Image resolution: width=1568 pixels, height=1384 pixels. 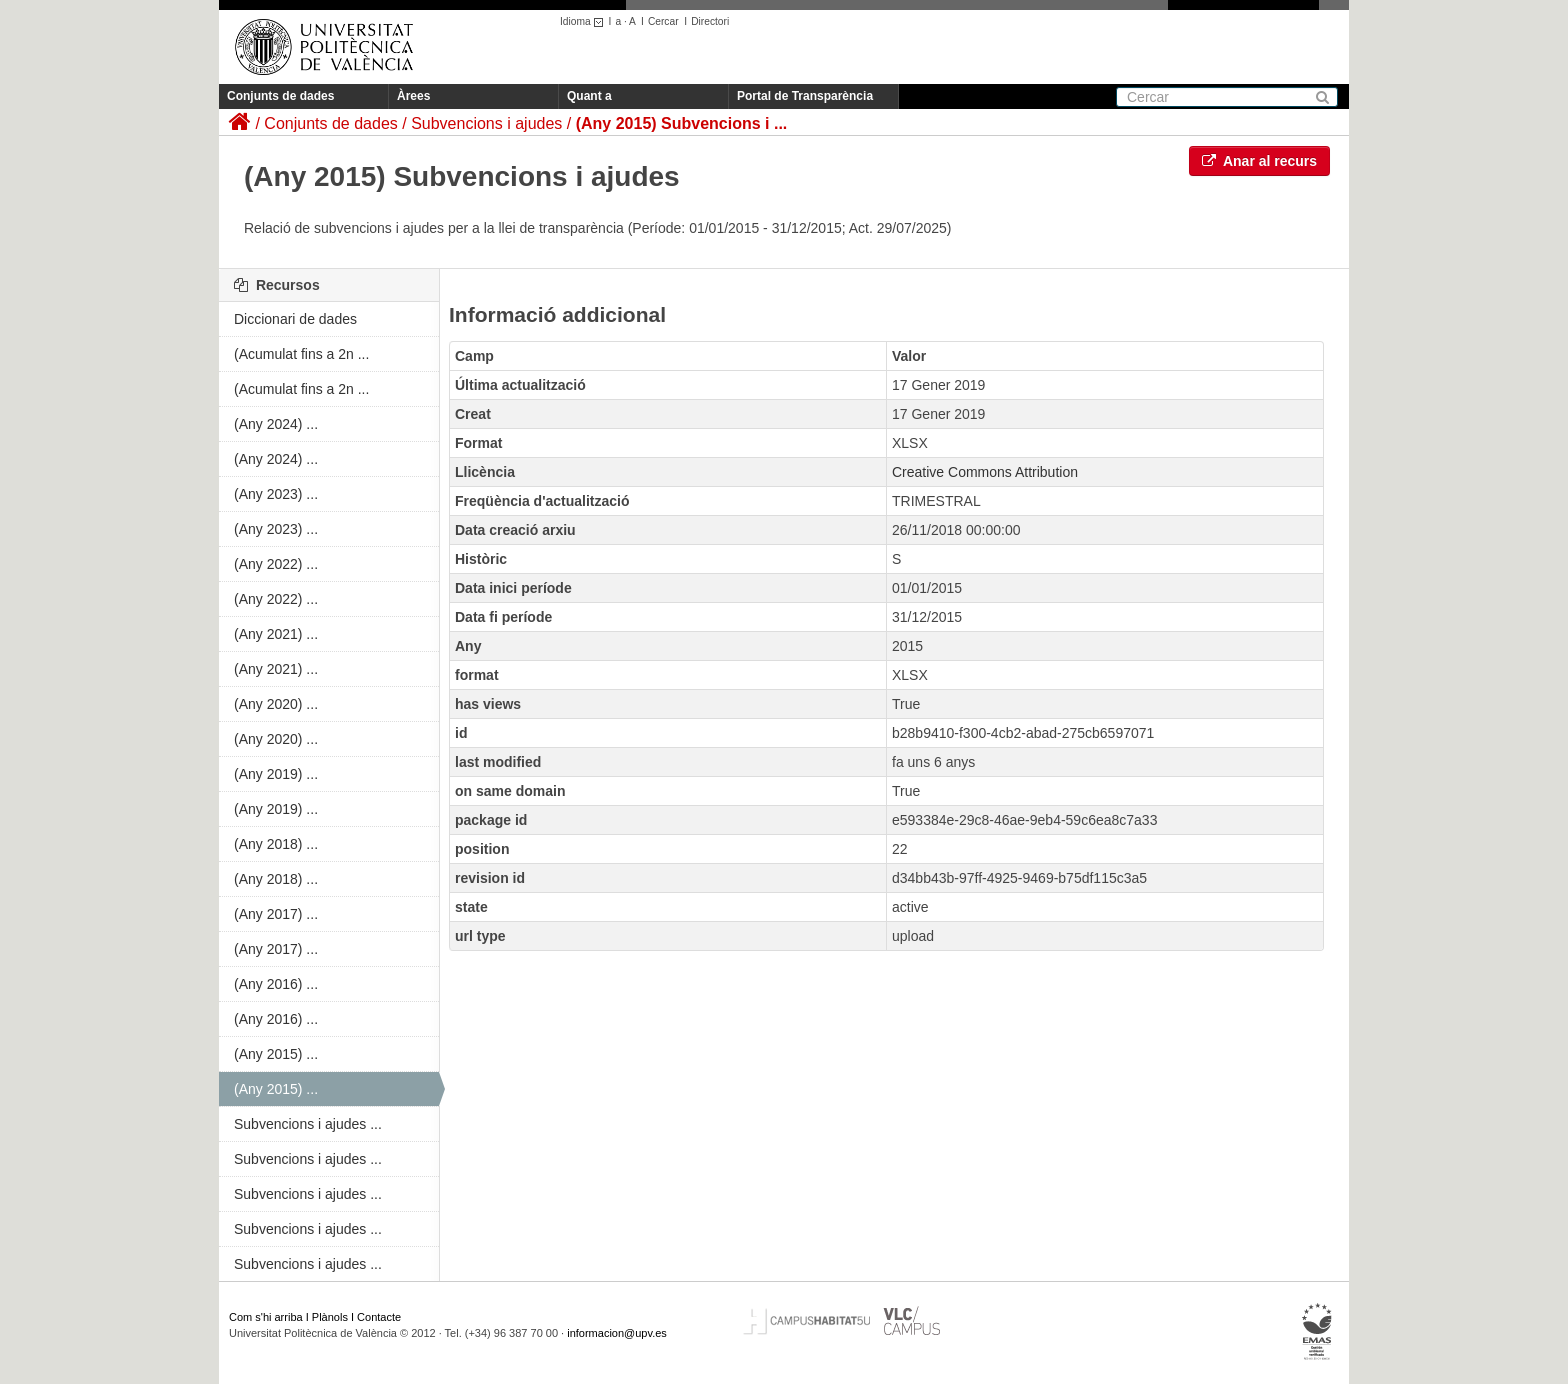 What do you see at coordinates (276, 774) in the screenshot?
I see `(Any 2019) ...` at bounding box center [276, 774].